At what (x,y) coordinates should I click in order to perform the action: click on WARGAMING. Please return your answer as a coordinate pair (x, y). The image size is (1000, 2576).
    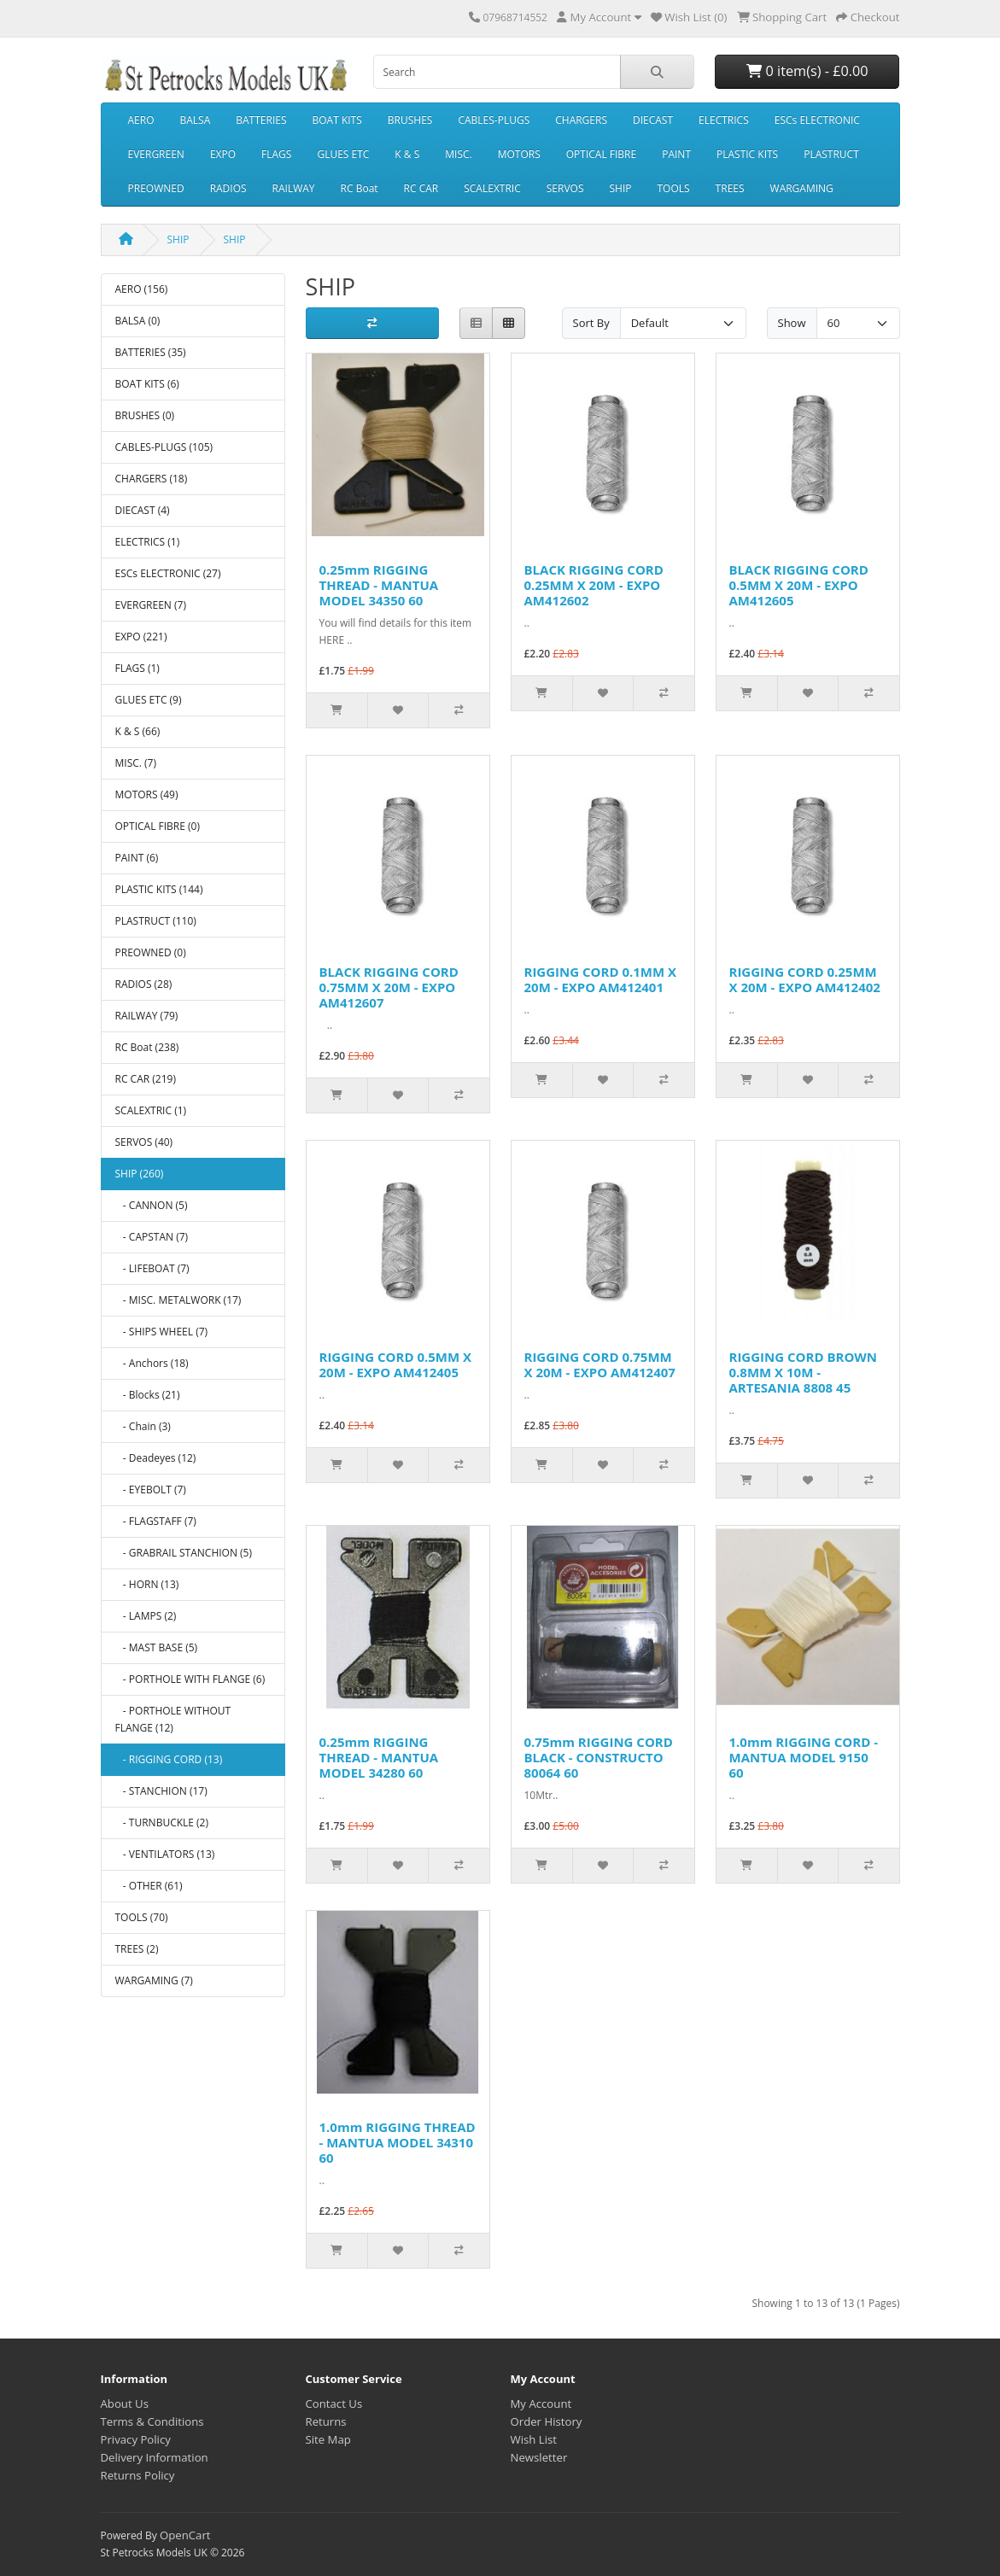
    Looking at the image, I should click on (801, 188).